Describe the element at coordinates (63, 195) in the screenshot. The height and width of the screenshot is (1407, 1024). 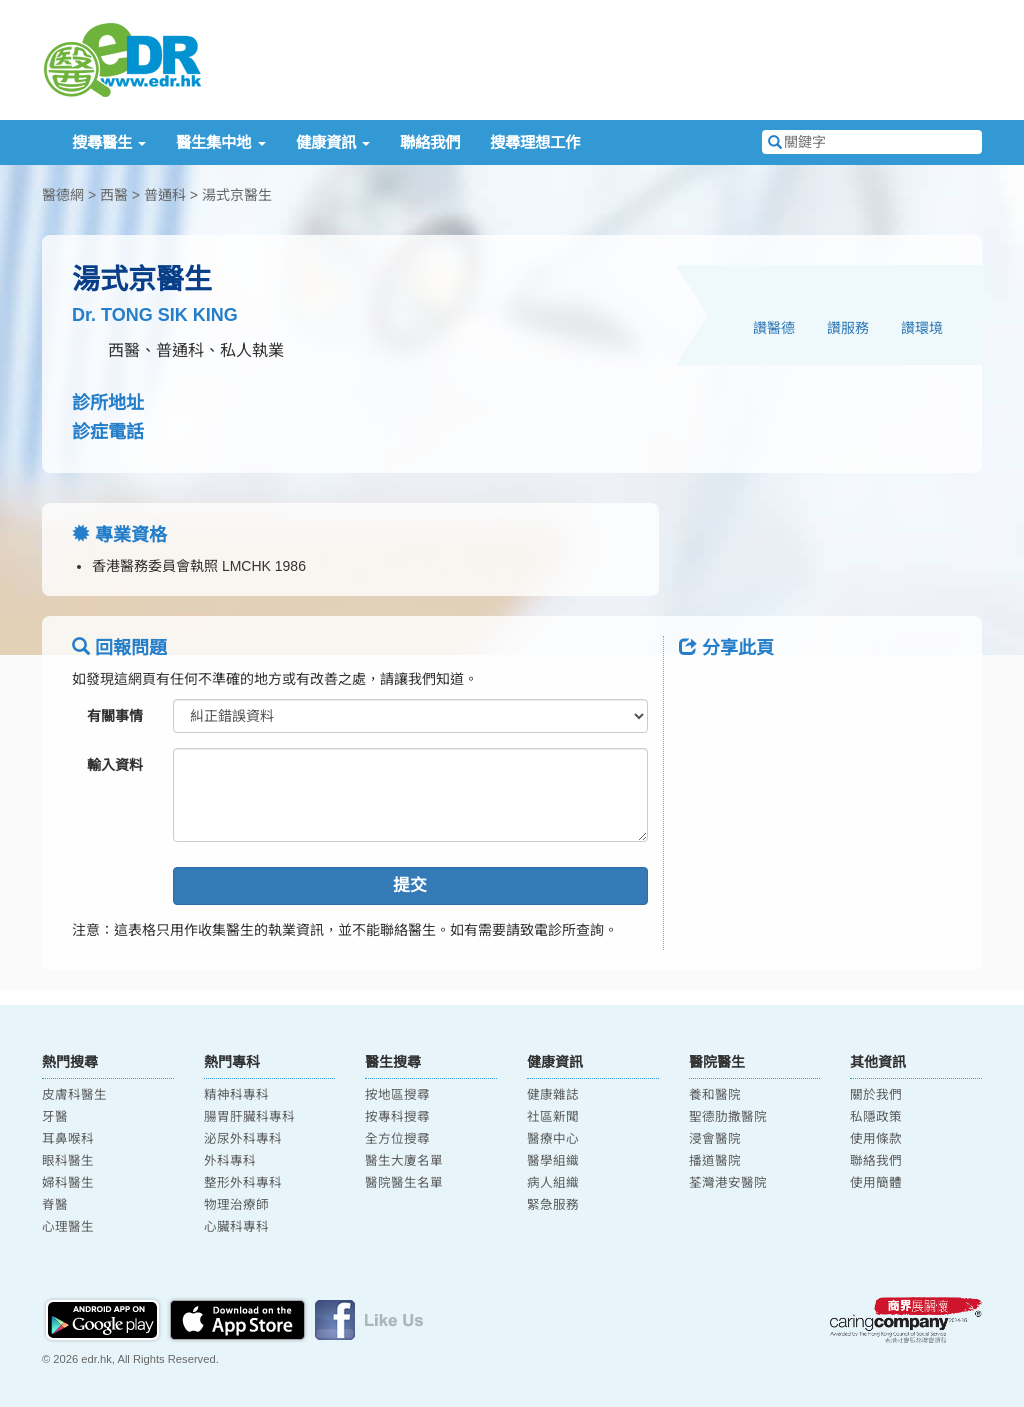
I see `醫德網` at that location.